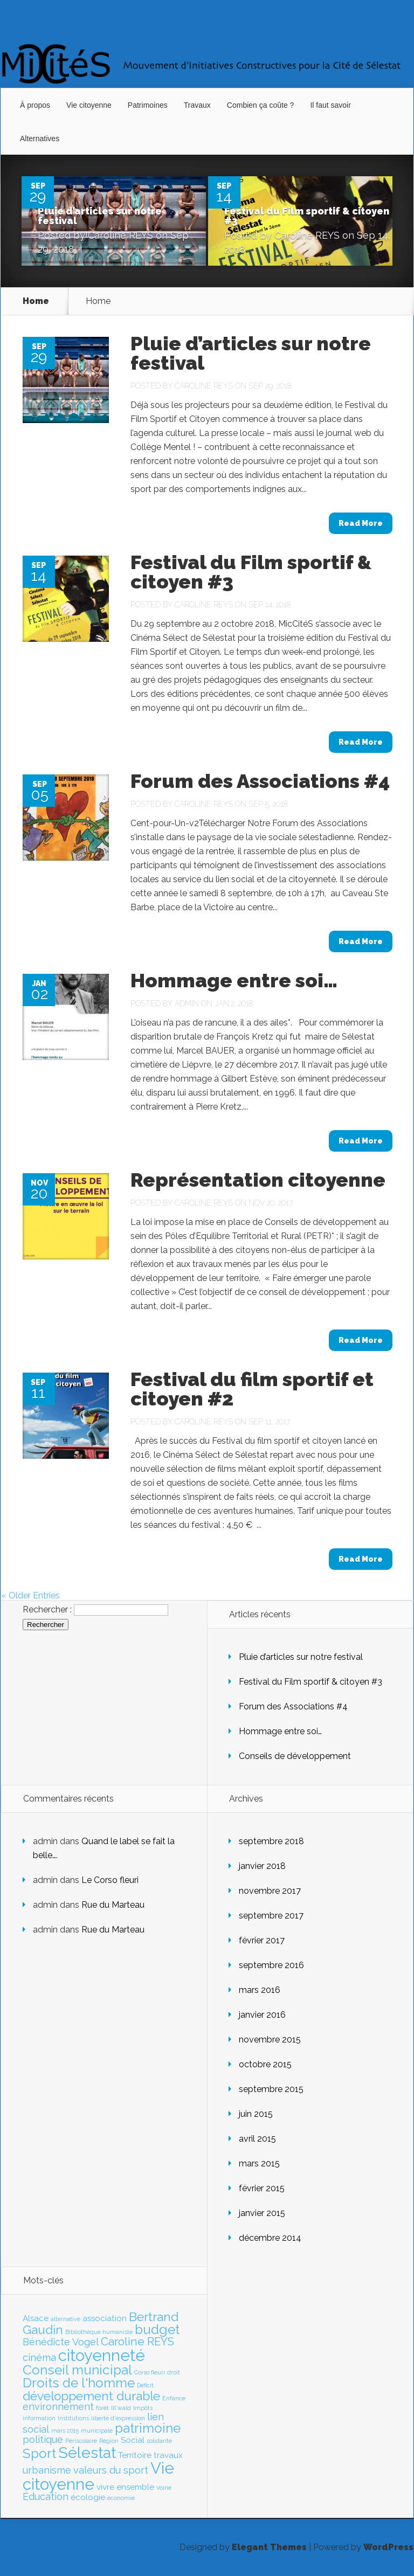  What do you see at coordinates (132, 2440) in the screenshot?
I see `Social [Social (2 éléments)]` at bounding box center [132, 2440].